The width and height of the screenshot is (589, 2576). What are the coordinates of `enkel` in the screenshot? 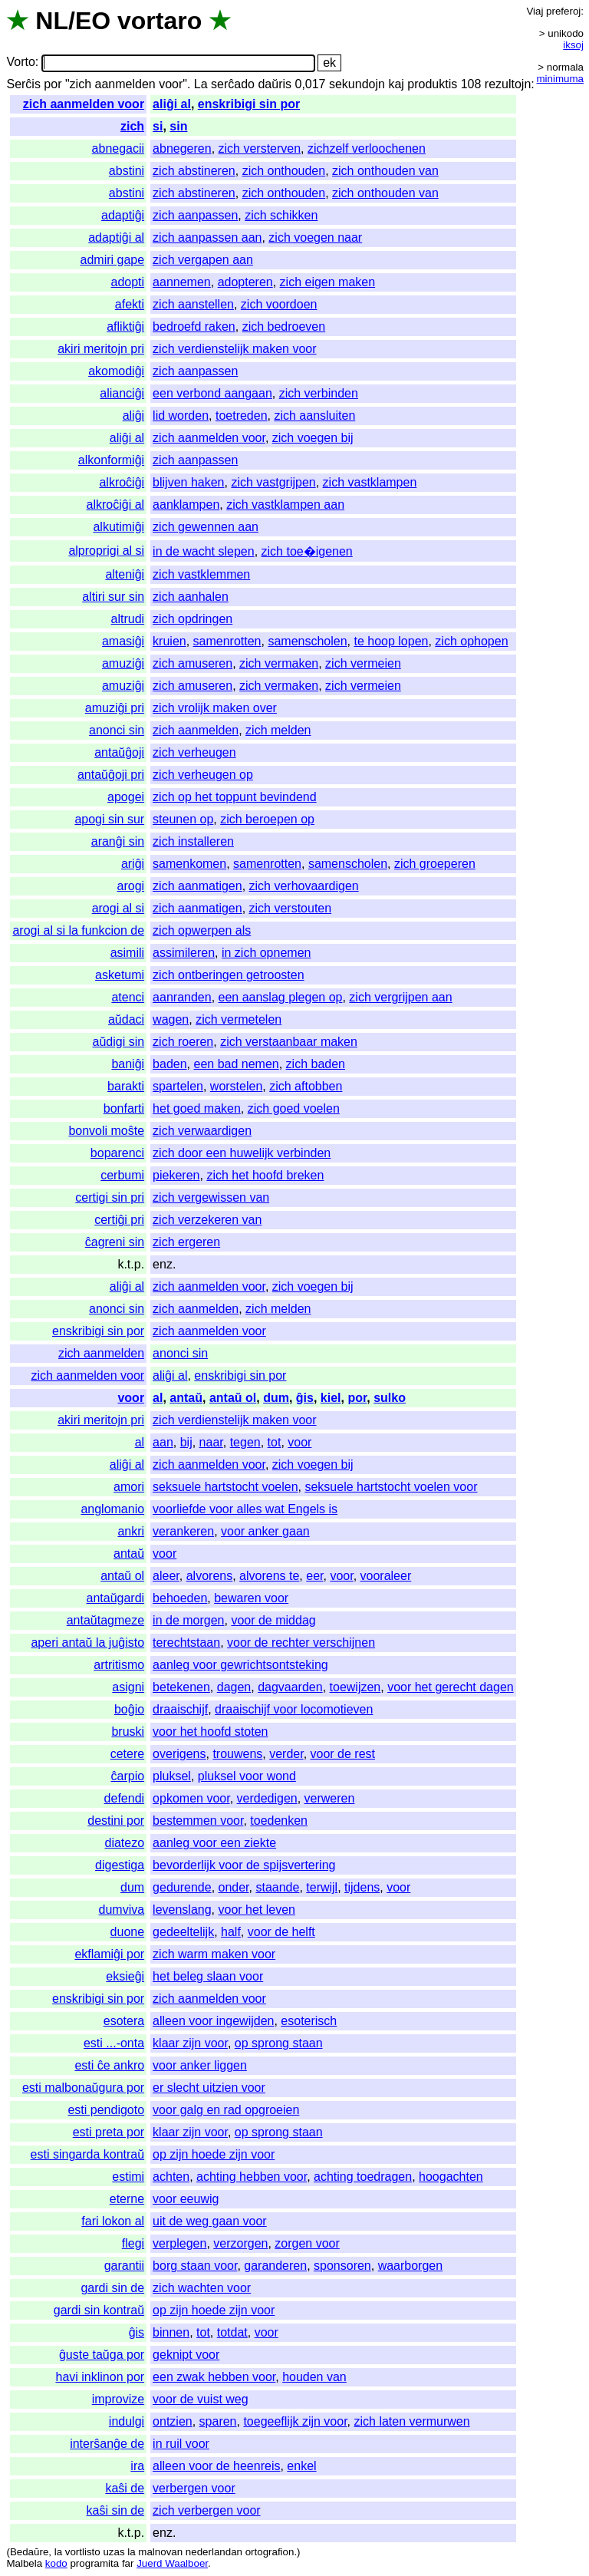 It's located at (301, 2465).